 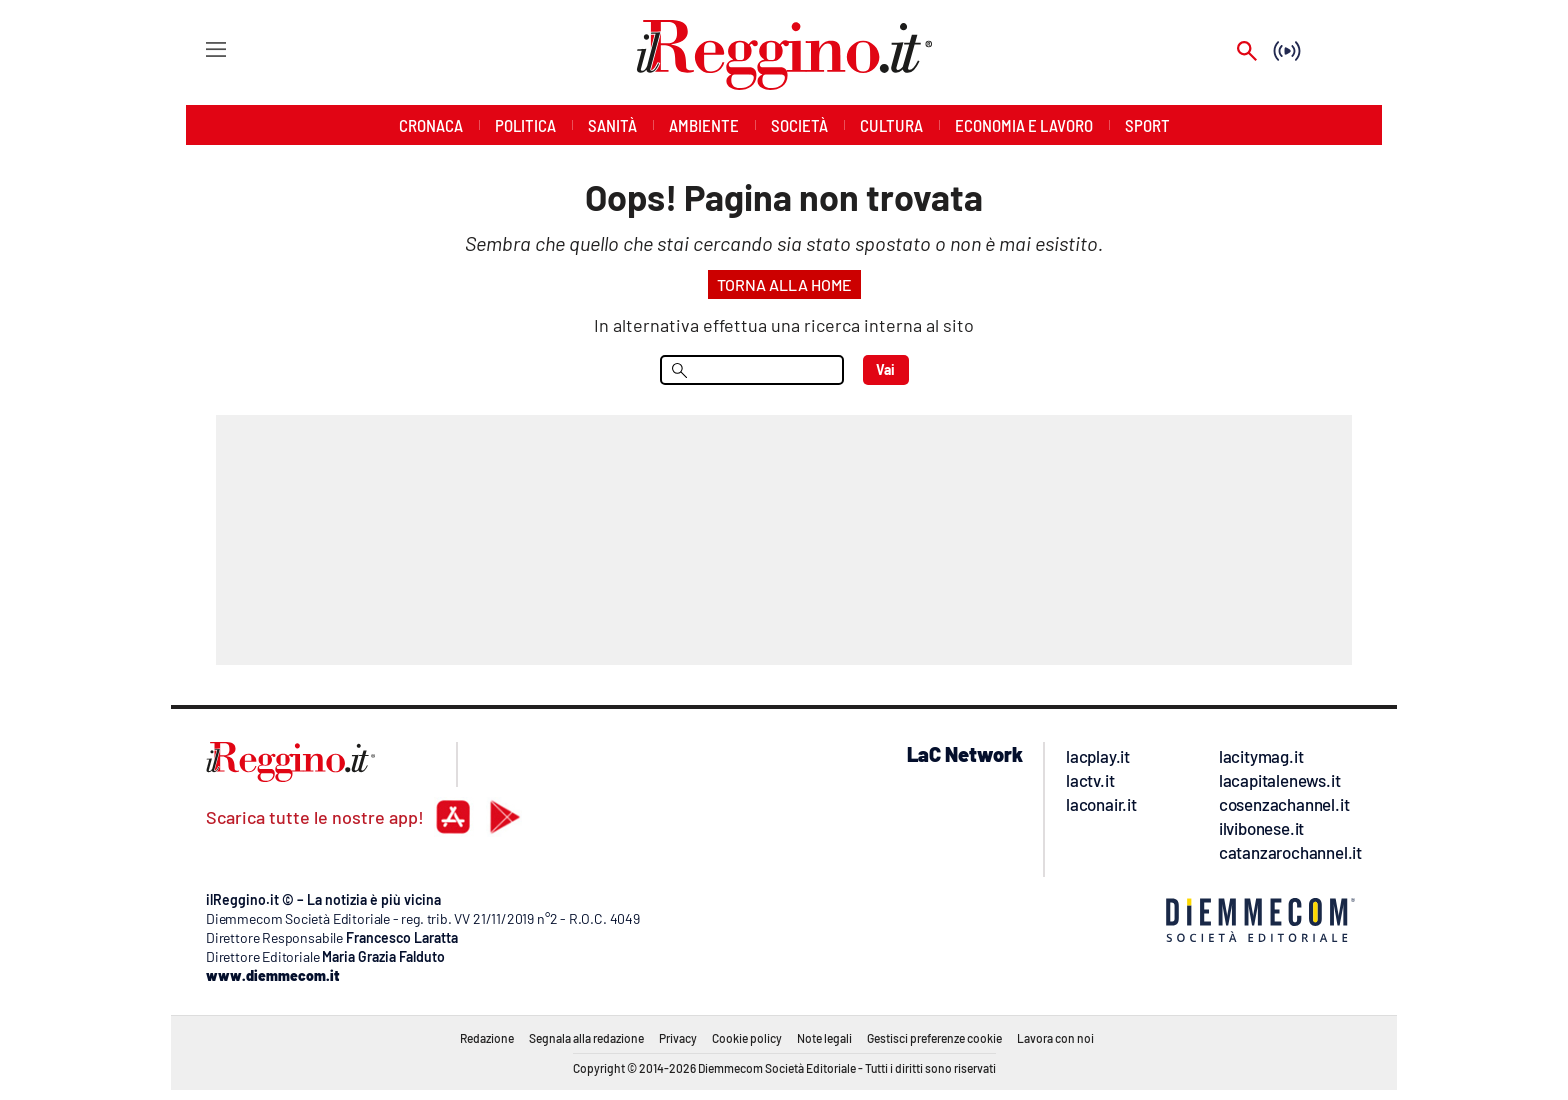 What do you see at coordinates (1055, 1038) in the screenshot?
I see `Lavora con noi` at bounding box center [1055, 1038].